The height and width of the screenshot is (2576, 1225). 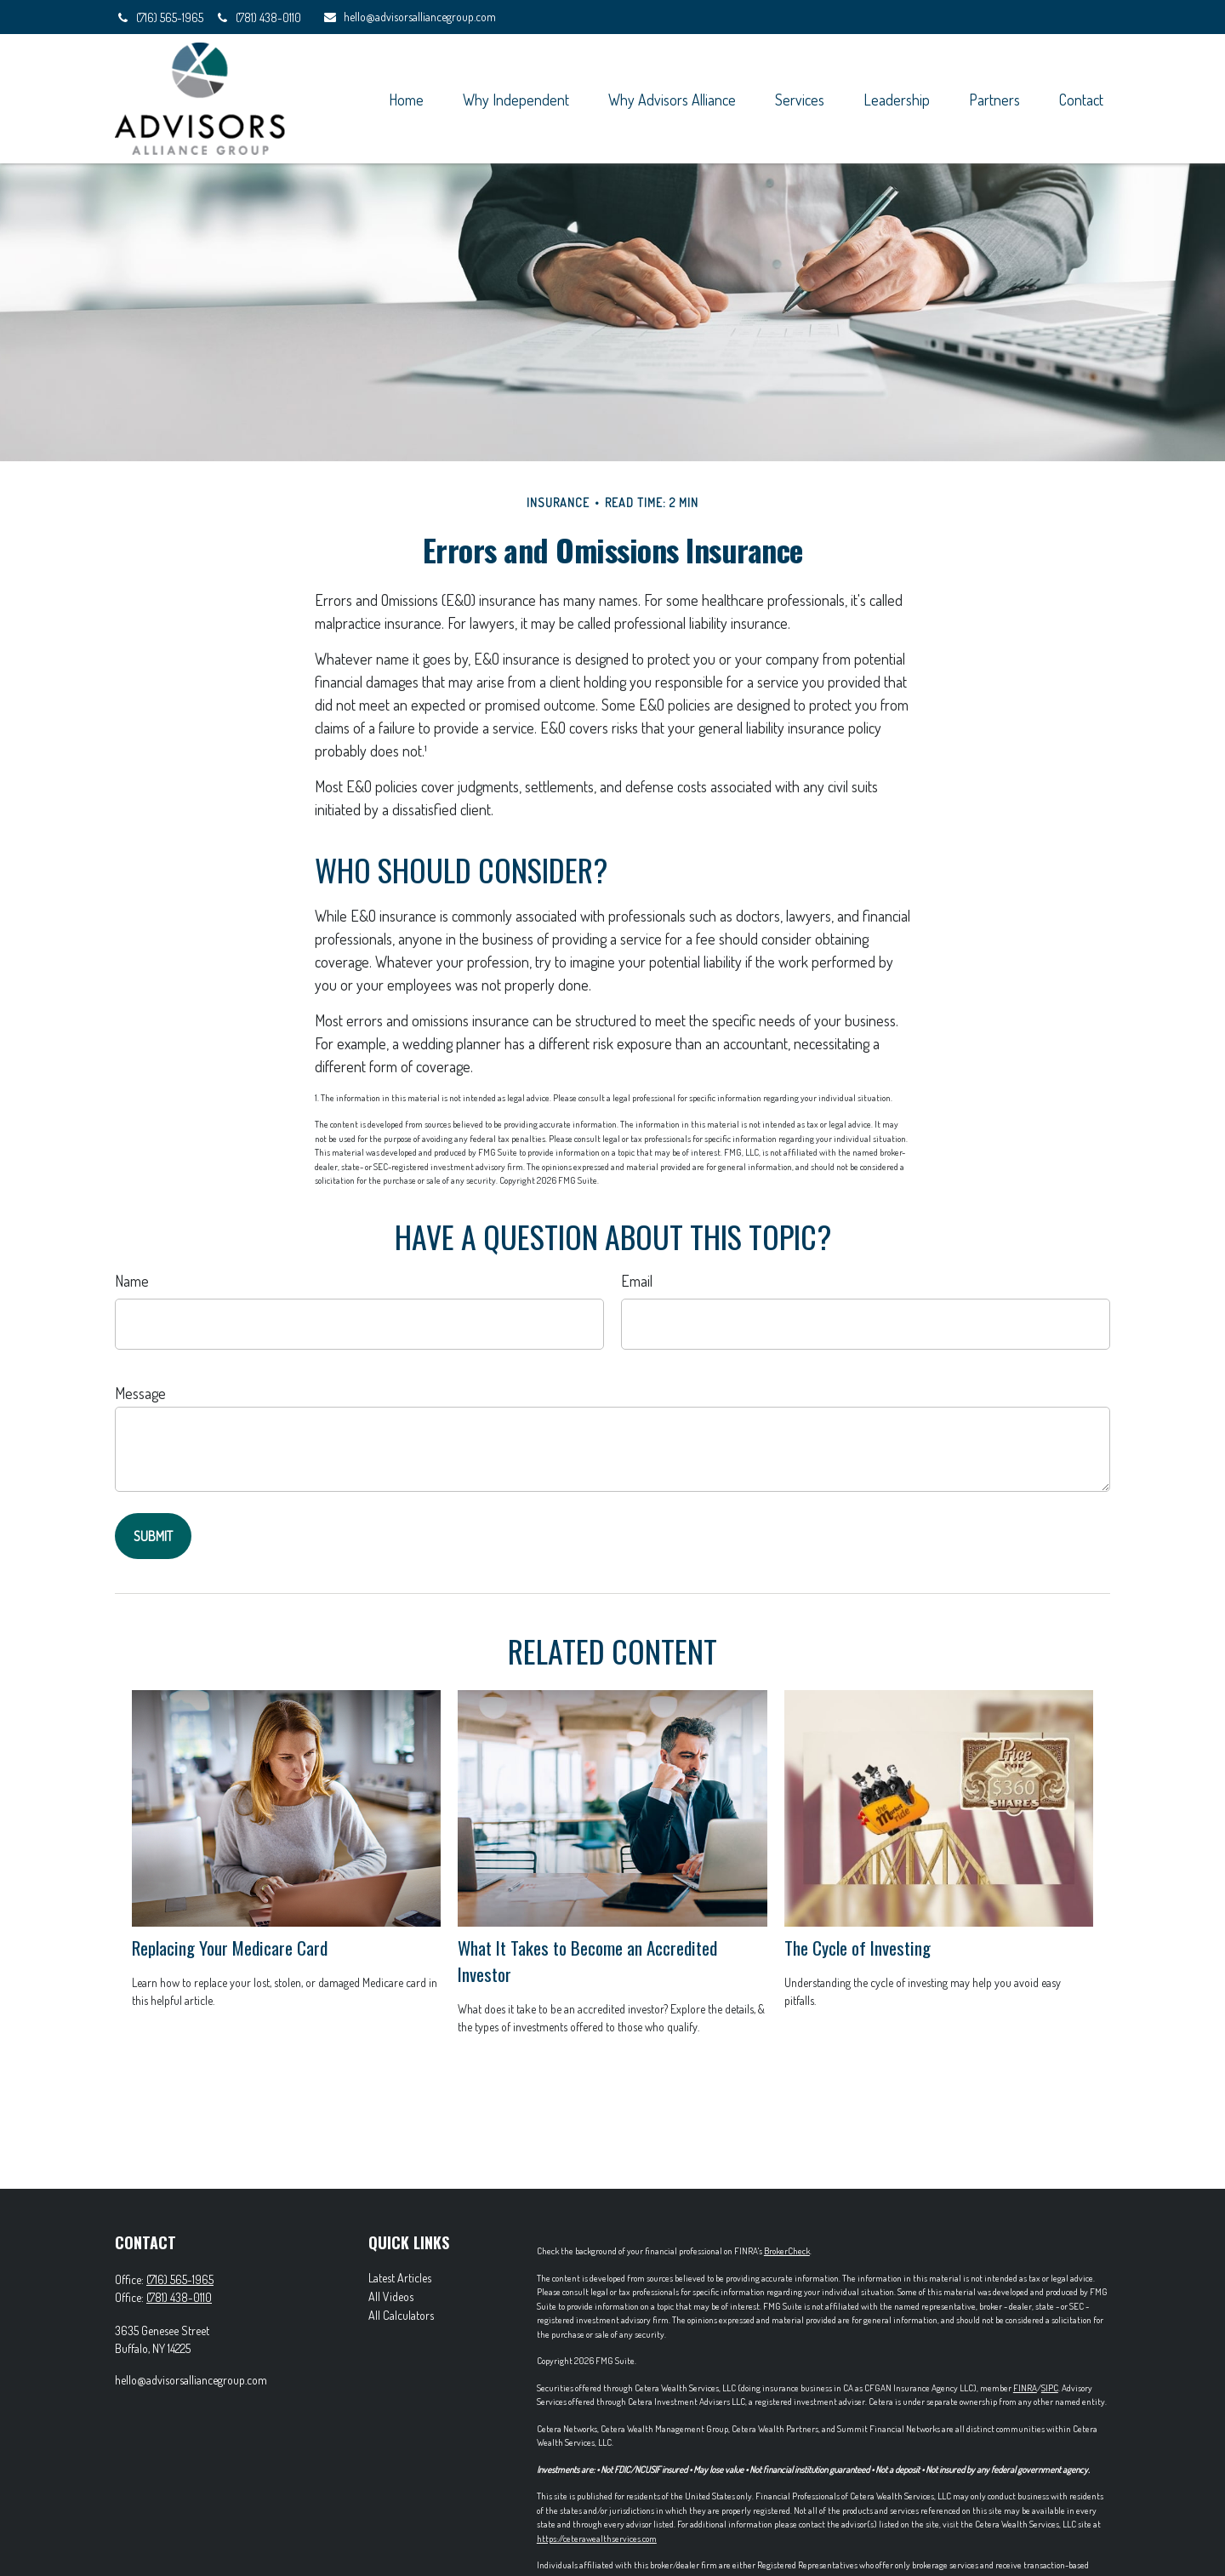 What do you see at coordinates (857, 1947) in the screenshot?
I see `The Cycle of Investing` at bounding box center [857, 1947].